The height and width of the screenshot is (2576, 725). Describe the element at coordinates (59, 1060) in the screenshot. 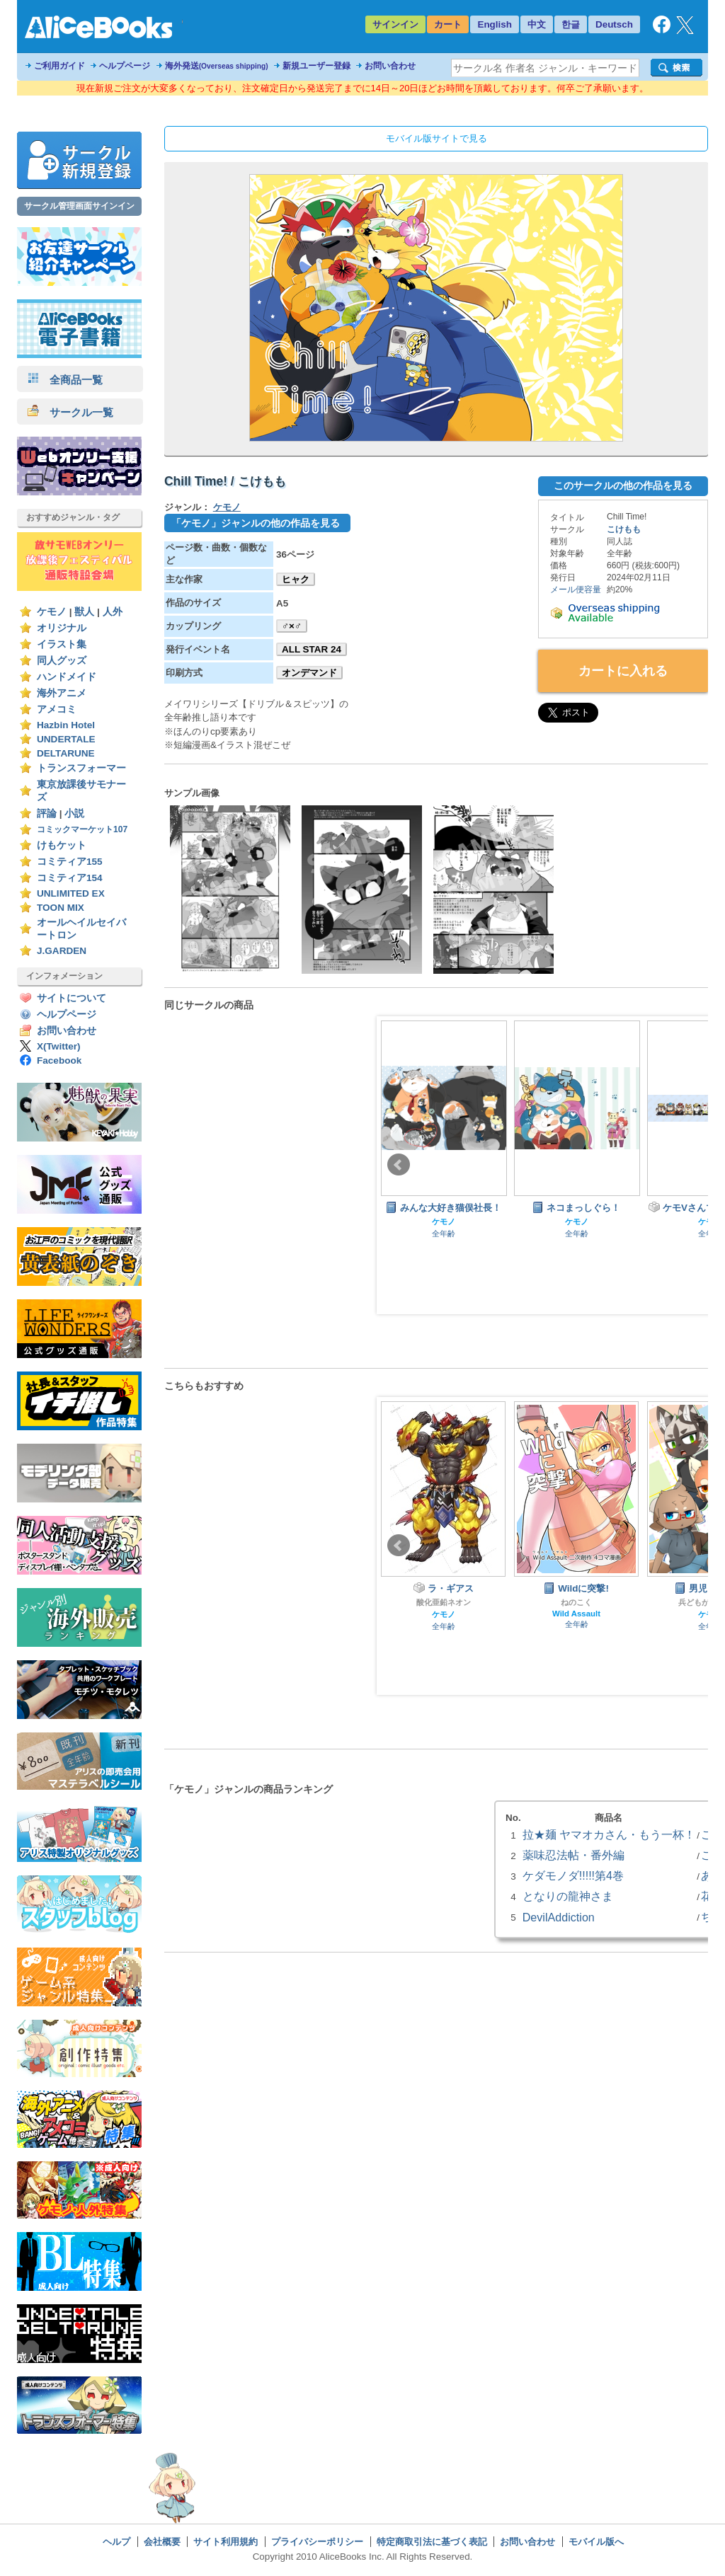

I see `Facebook` at that location.